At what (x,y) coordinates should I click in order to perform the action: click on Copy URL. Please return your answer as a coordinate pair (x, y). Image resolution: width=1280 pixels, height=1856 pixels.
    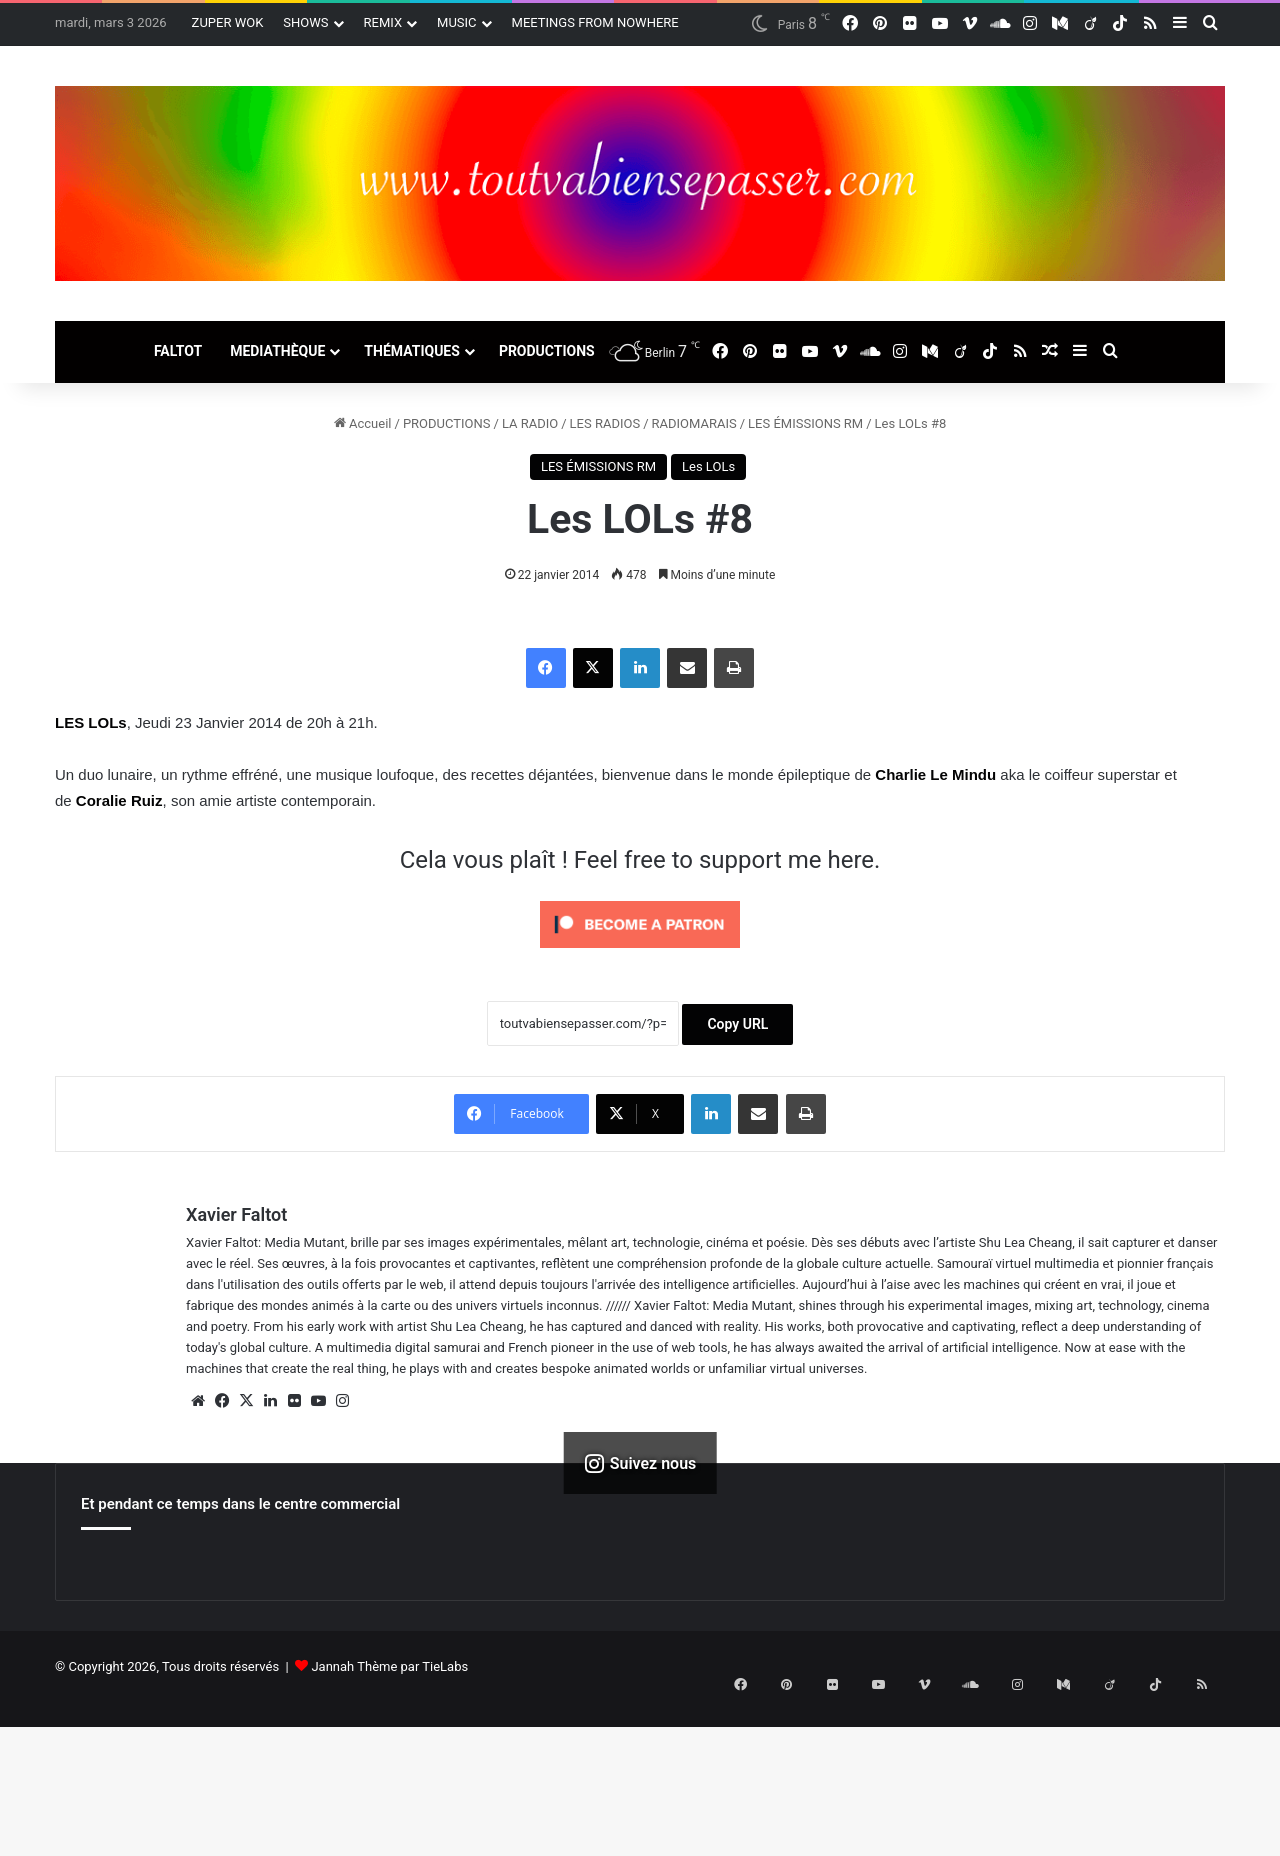
    Looking at the image, I should click on (737, 1024).